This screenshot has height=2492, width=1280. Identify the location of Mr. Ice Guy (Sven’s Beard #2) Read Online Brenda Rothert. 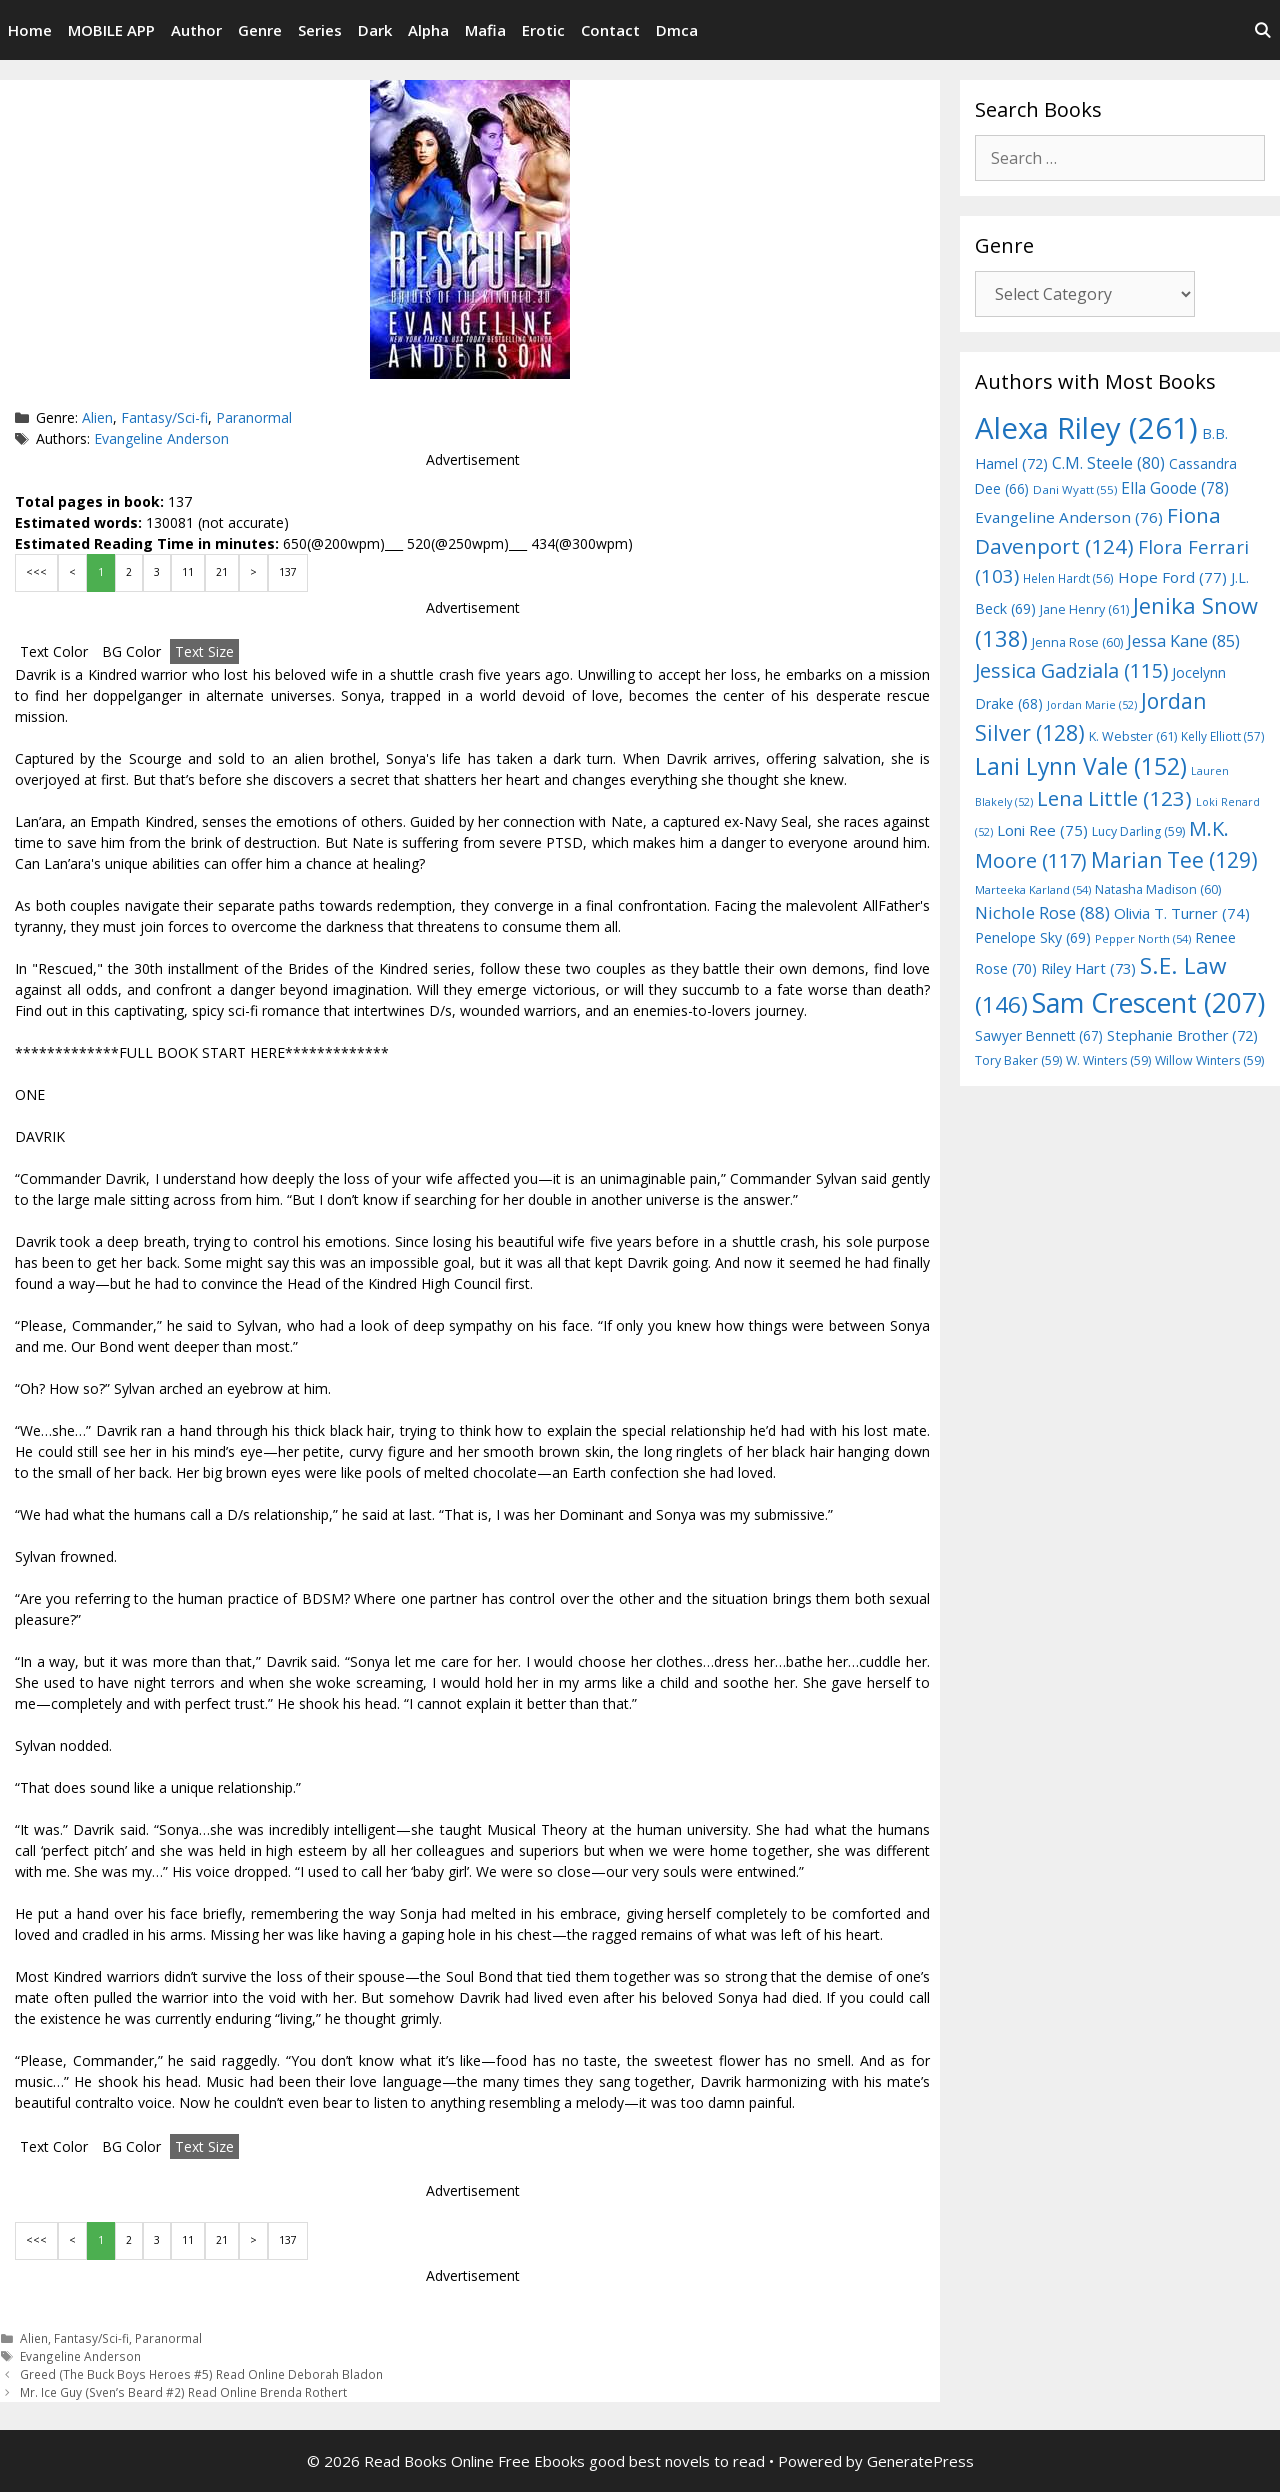
(183, 2392).